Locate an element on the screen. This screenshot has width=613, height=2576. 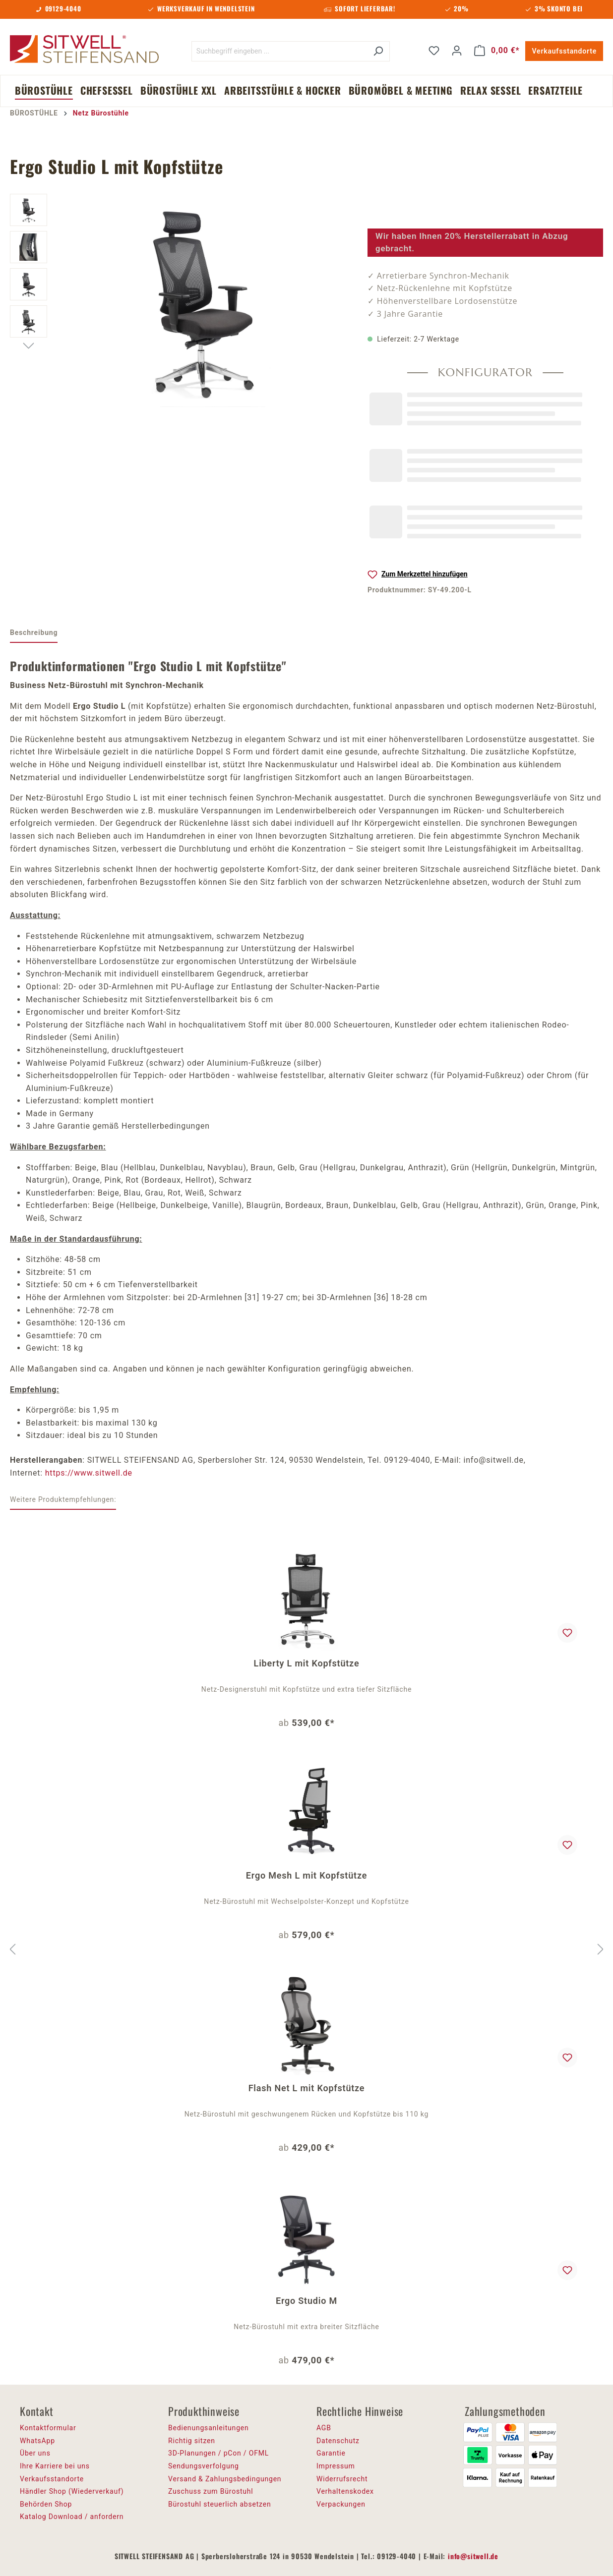
AGB is located at coordinates (323, 2428).